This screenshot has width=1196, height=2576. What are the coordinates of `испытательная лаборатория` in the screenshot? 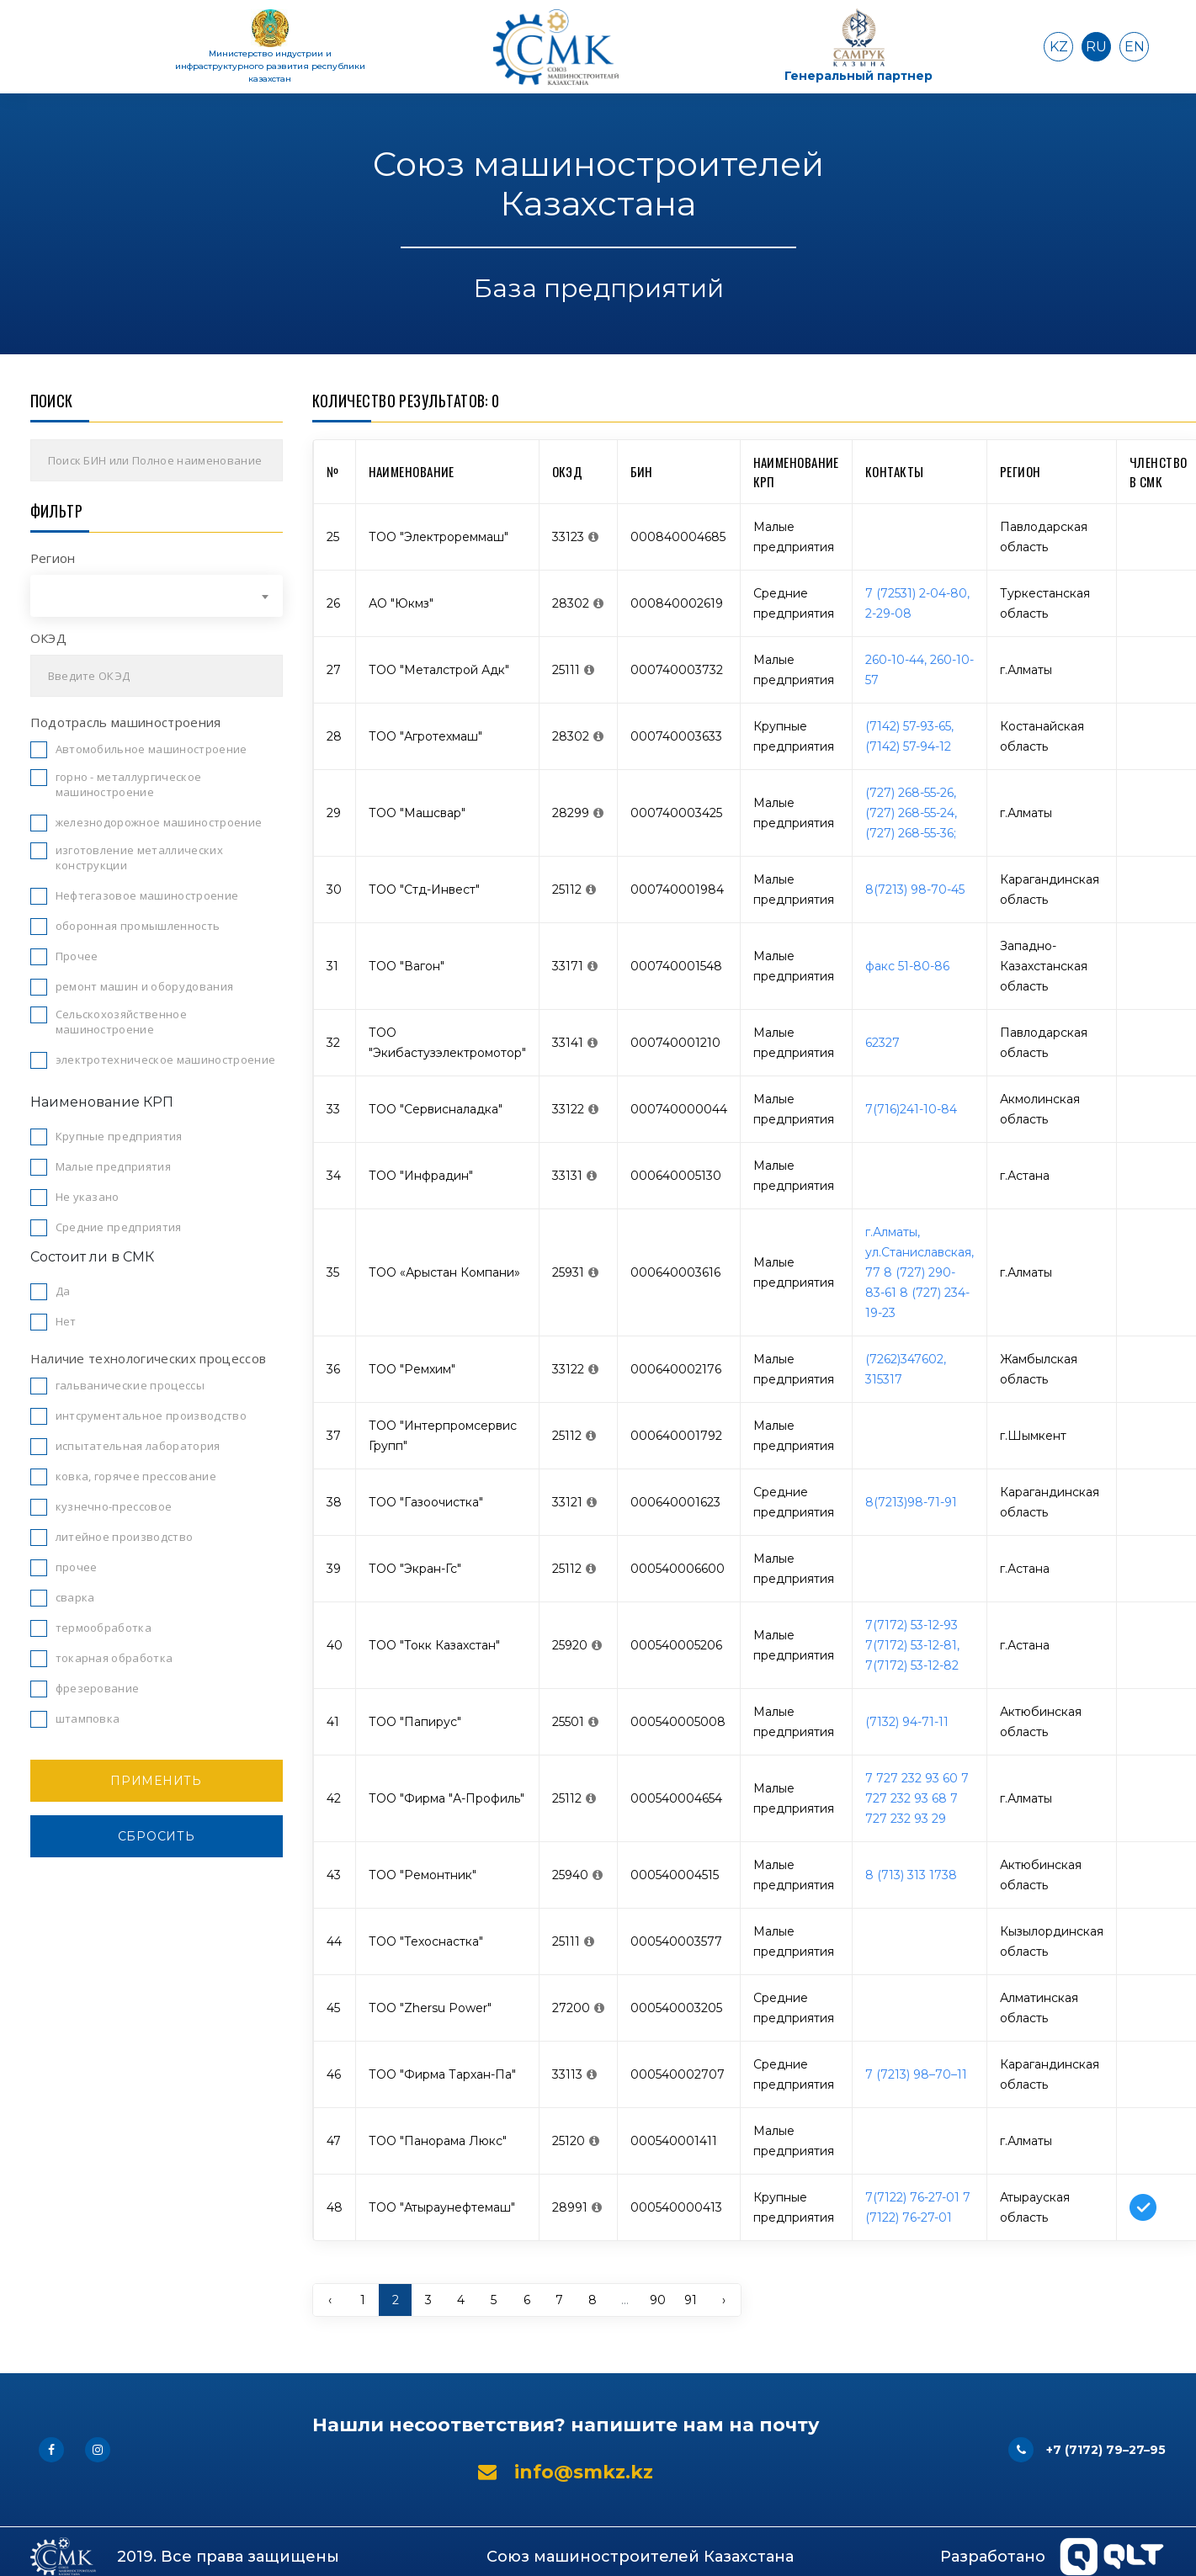 It's located at (138, 1445).